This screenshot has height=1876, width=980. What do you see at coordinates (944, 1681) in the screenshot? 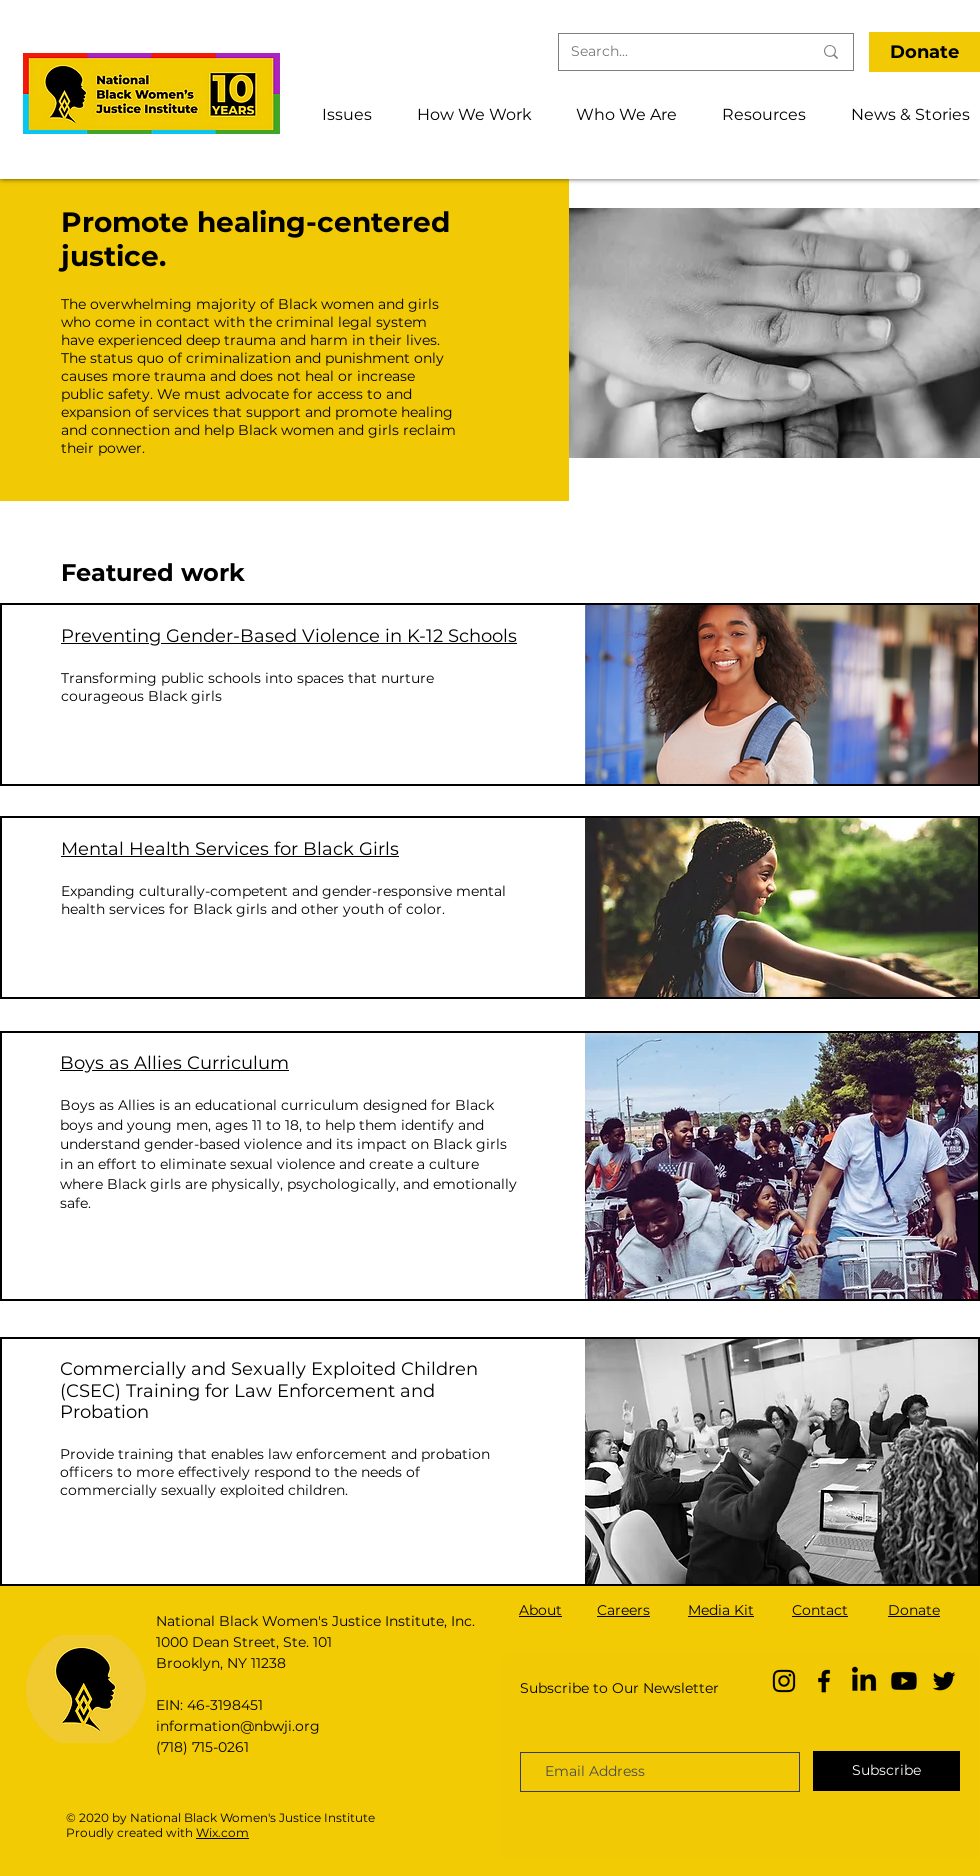
I see `[Twitter]` at bounding box center [944, 1681].